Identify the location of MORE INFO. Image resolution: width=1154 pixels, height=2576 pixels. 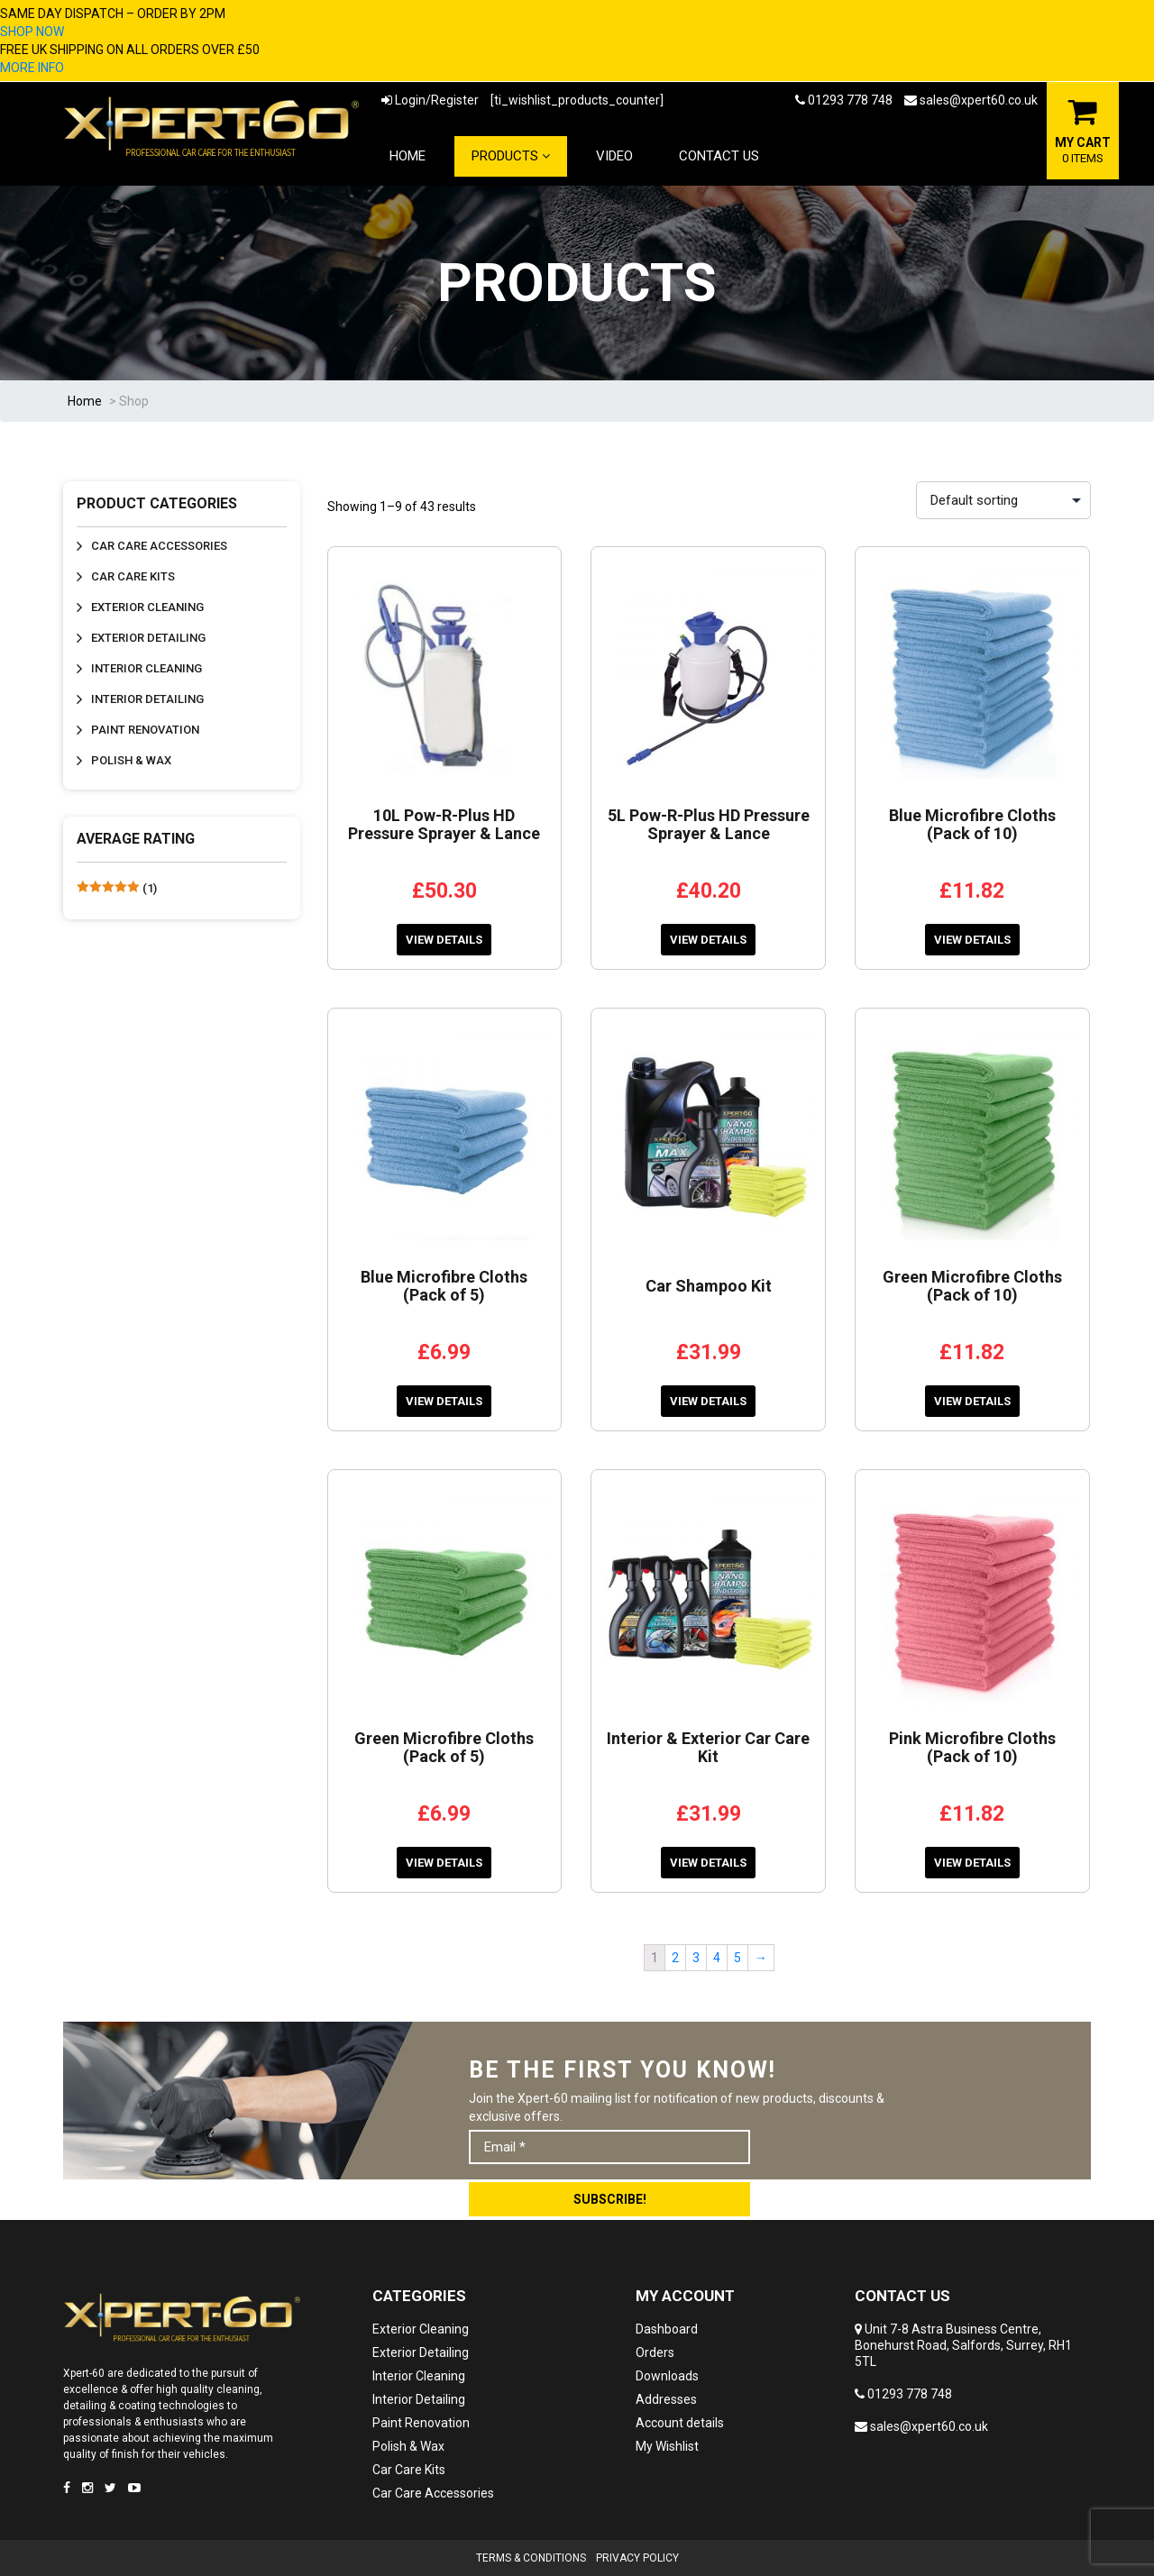
(32, 67).